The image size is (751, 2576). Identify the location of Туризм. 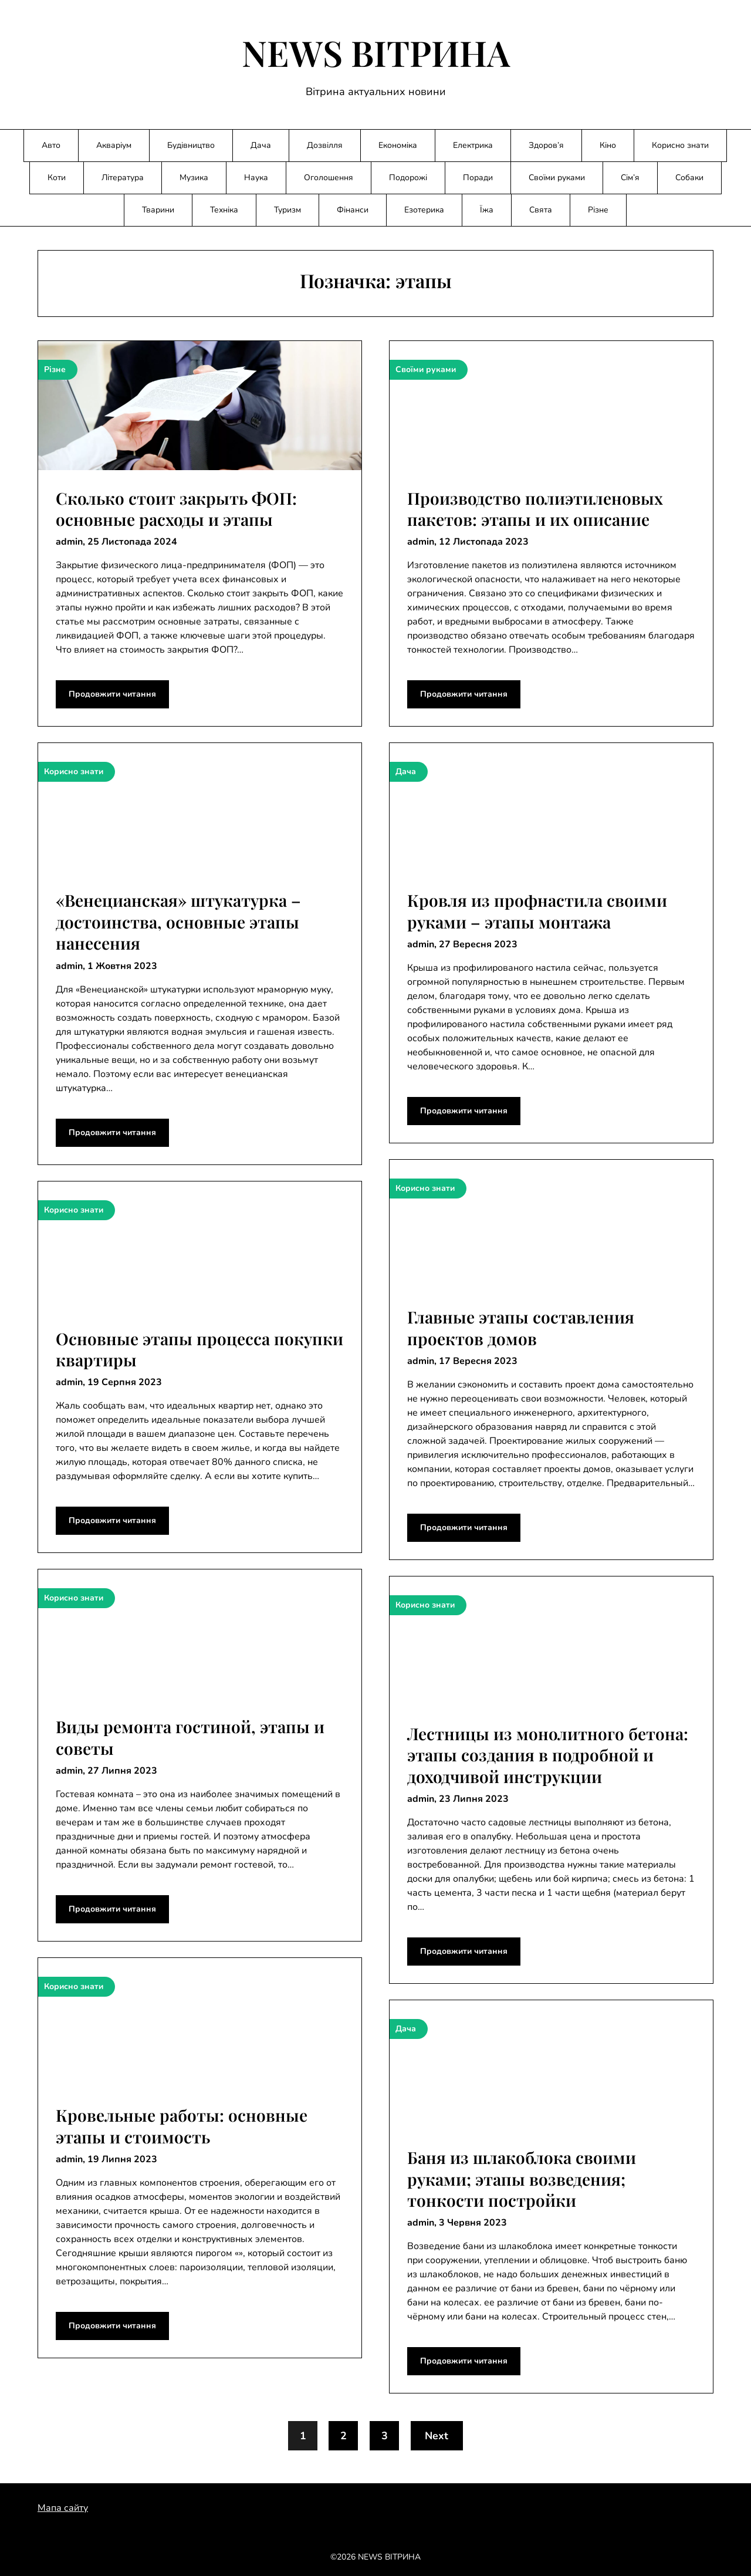
(287, 209).